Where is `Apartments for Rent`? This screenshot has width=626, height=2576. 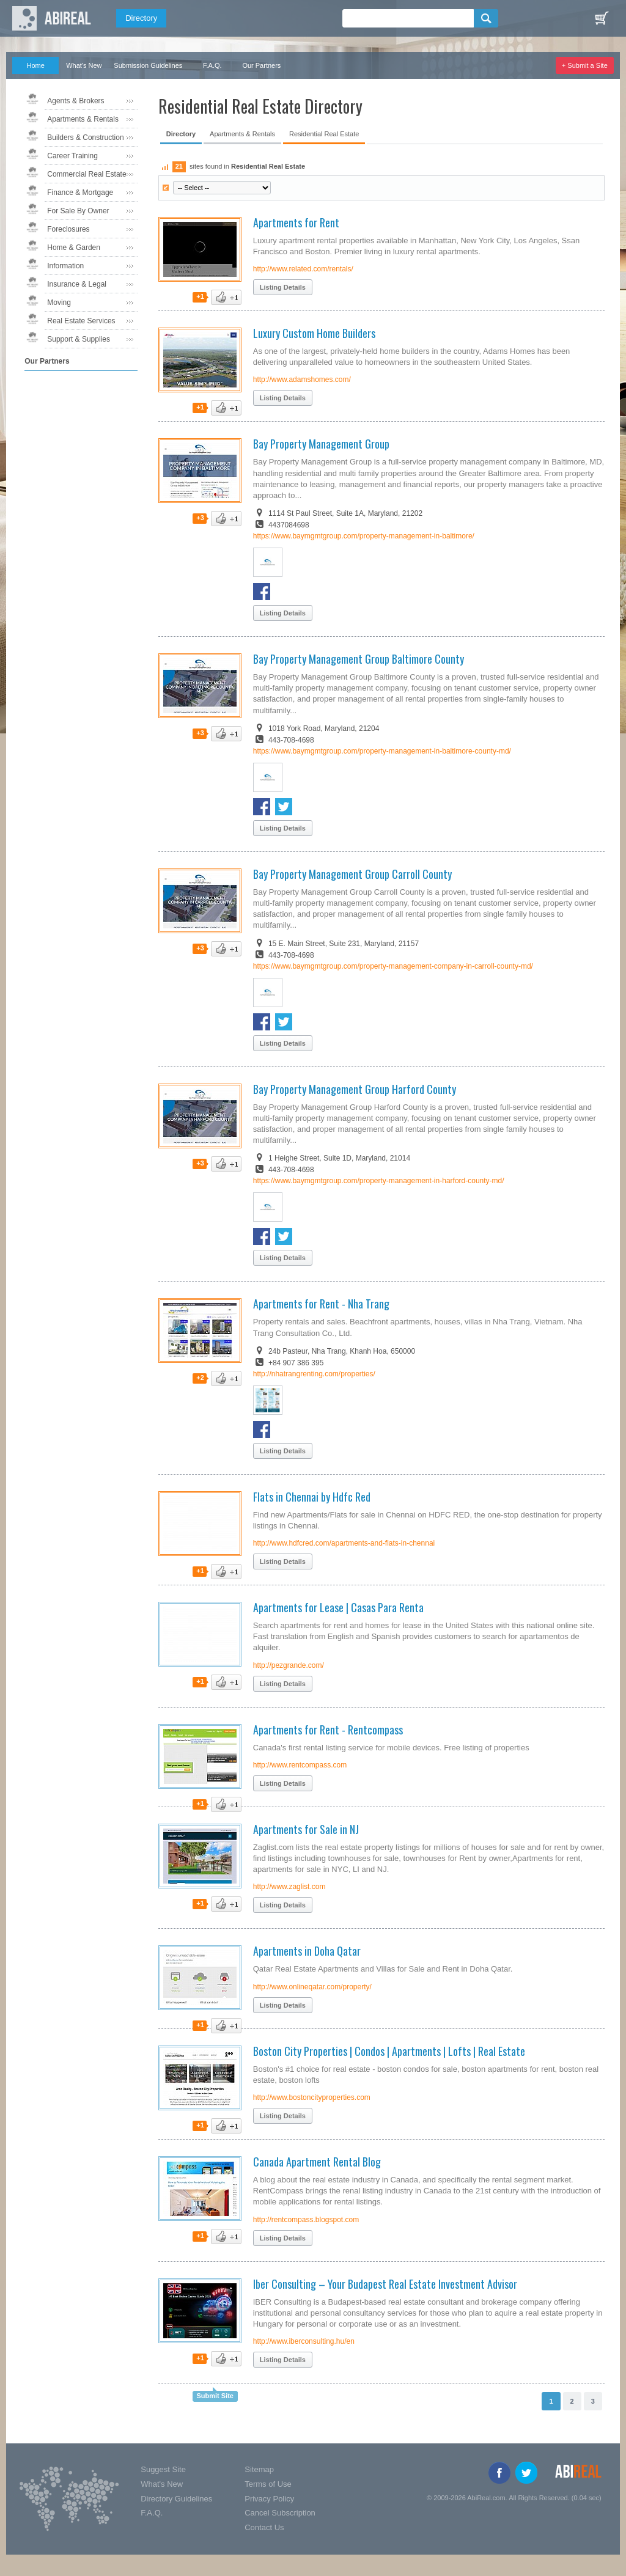
Apartments for Rent is located at coordinates (296, 222).